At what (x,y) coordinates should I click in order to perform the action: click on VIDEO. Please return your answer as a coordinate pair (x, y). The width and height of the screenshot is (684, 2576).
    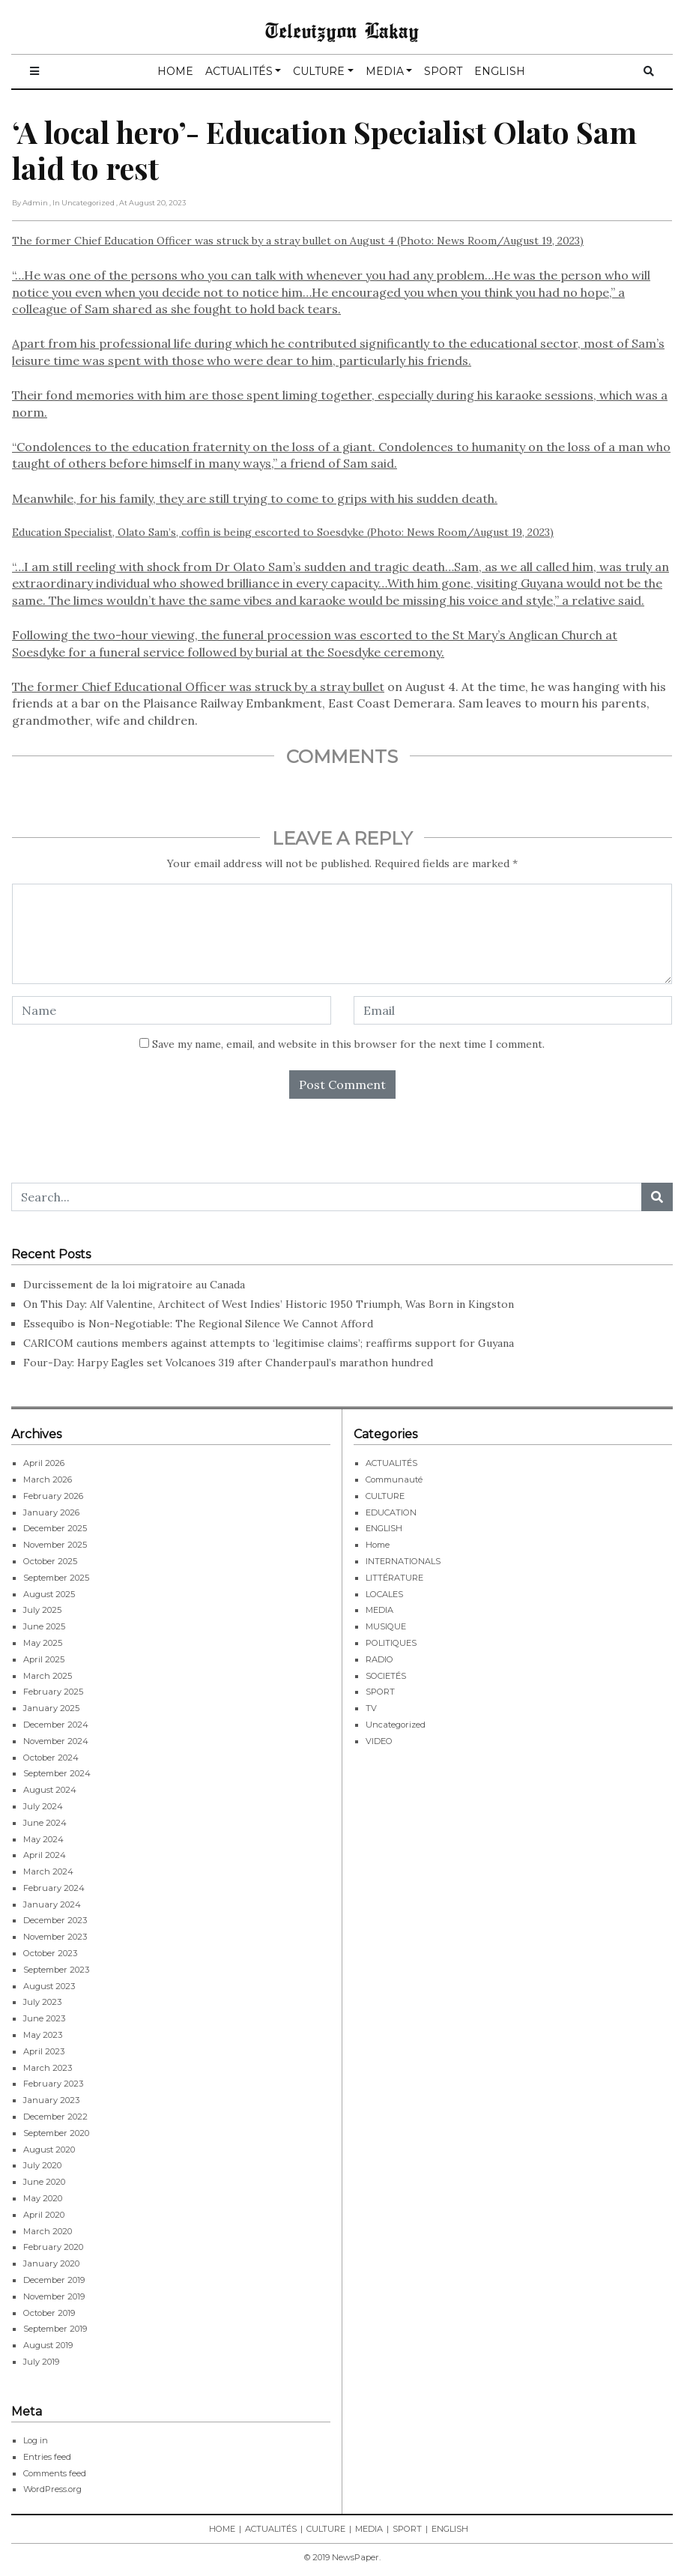
    Looking at the image, I should click on (379, 1741).